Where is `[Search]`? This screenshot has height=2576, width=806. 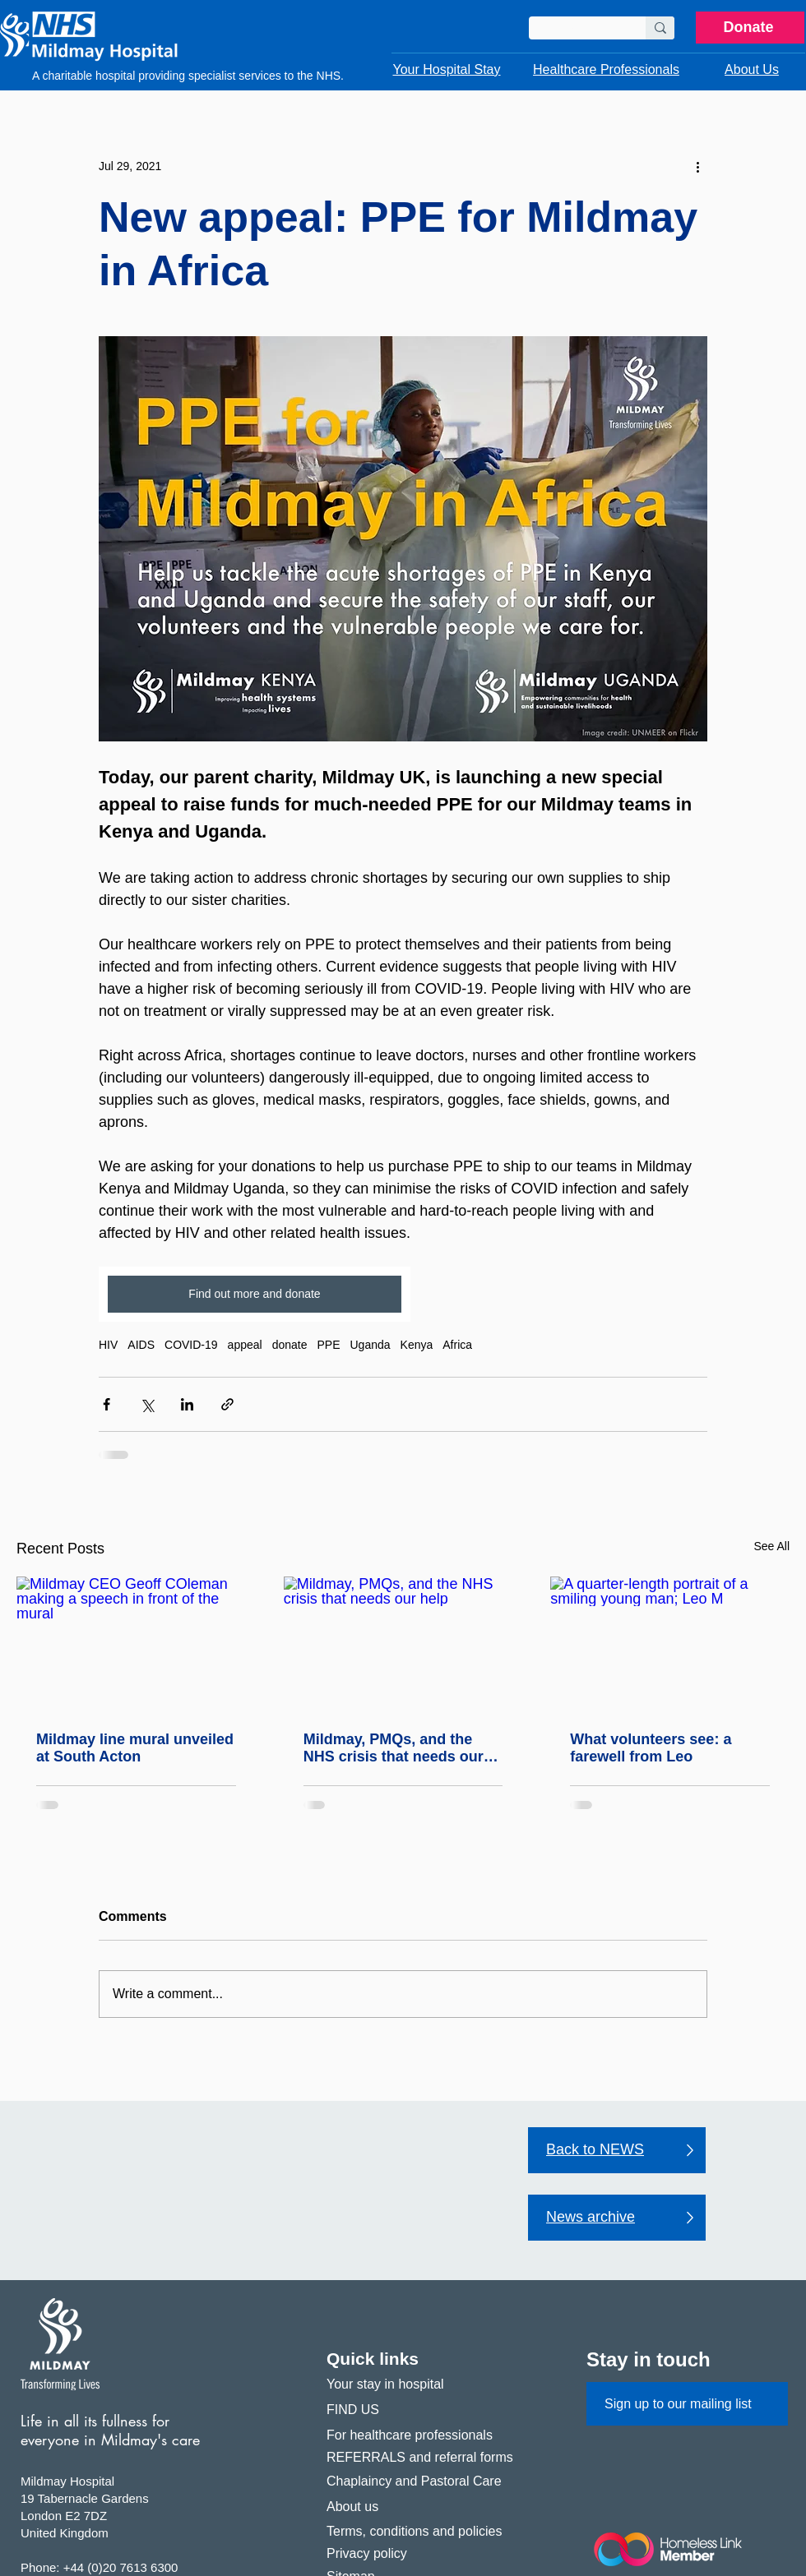 [Search] is located at coordinates (575, 30).